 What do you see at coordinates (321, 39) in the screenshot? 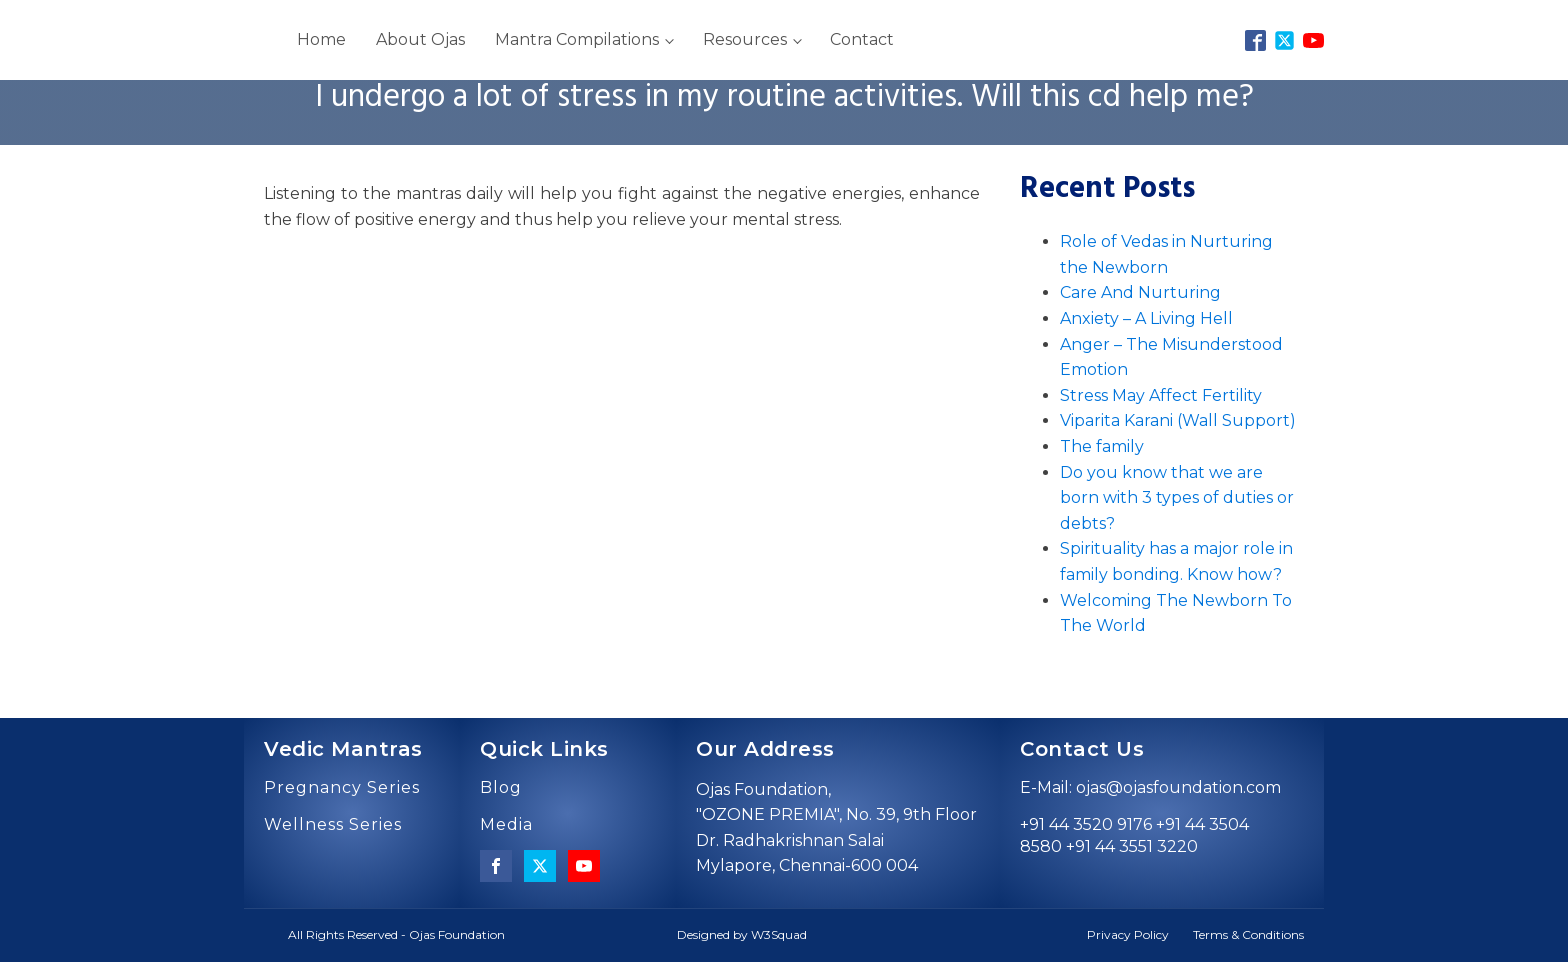
I see `Home` at bounding box center [321, 39].